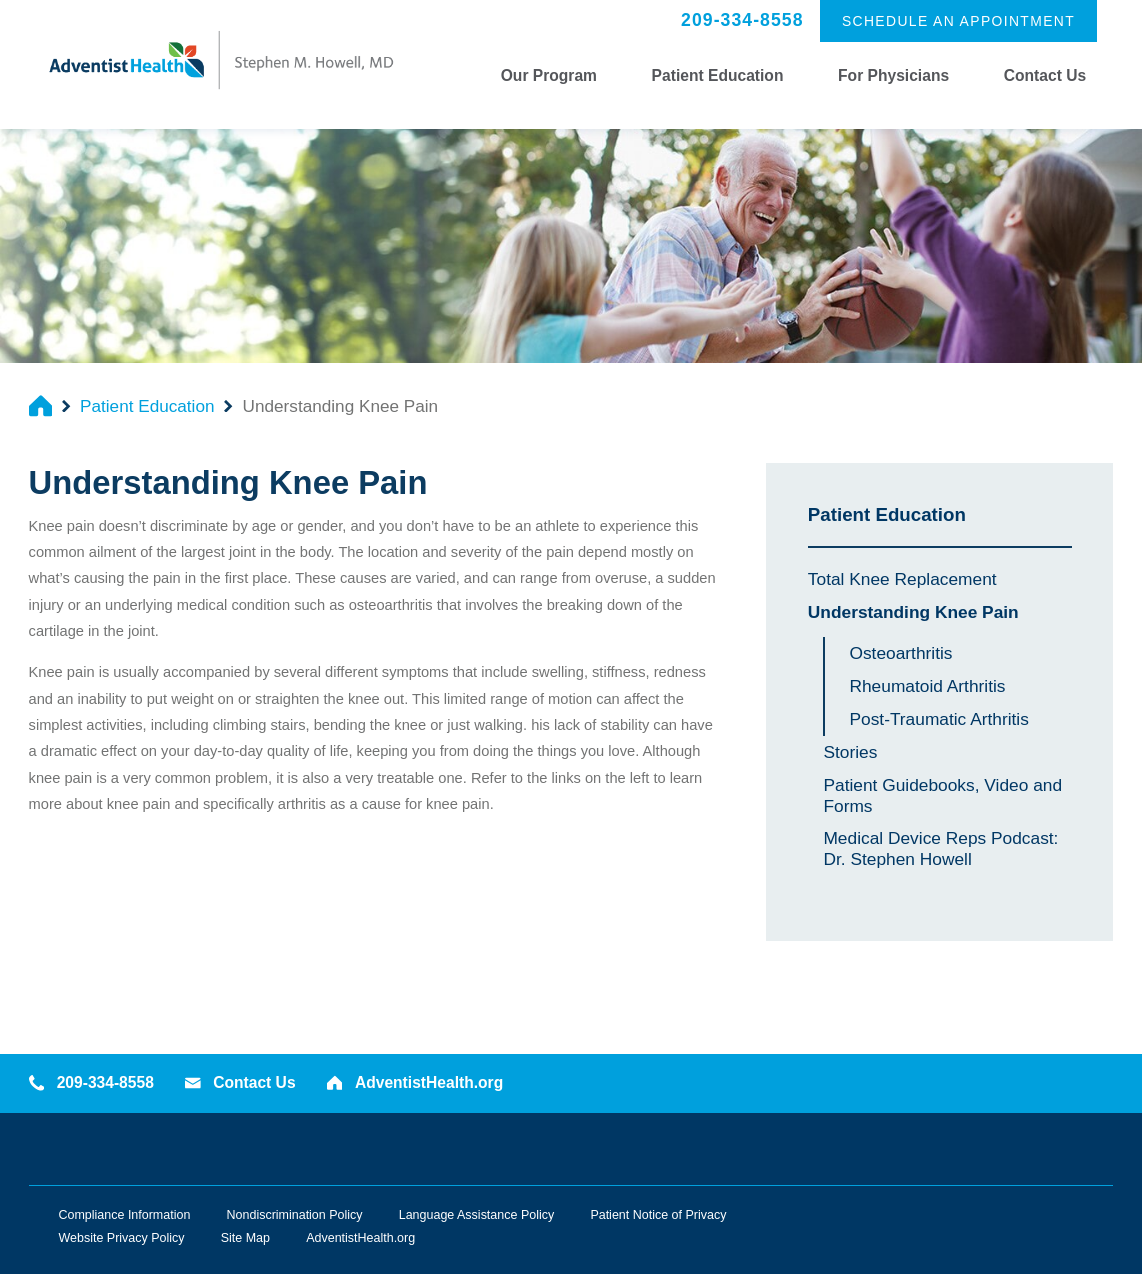 This screenshot has width=1142, height=1274. What do you see at coordinates (902, 579) in the screenshot?
I see `Total Knee Replacement` at bounding box center [902, 579].